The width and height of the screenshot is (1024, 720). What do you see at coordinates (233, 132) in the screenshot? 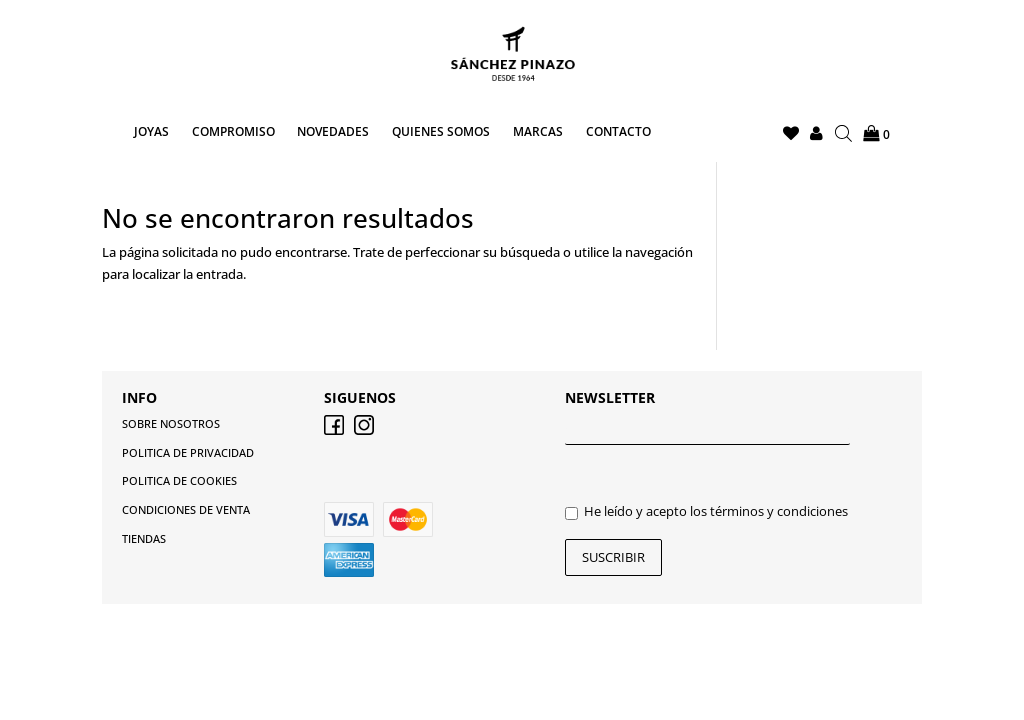
I see `COMPROMISO` at bounding box center [233, 132].